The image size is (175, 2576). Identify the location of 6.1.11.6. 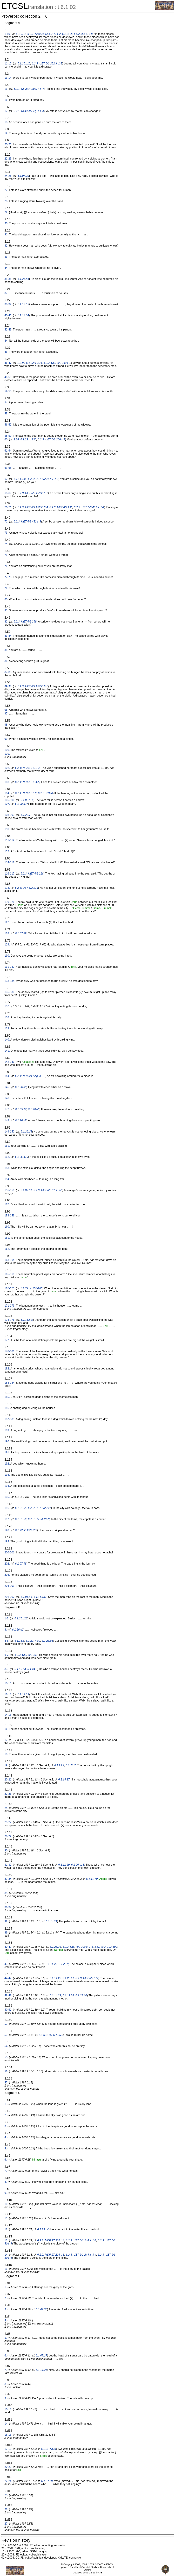
(19, 1640).